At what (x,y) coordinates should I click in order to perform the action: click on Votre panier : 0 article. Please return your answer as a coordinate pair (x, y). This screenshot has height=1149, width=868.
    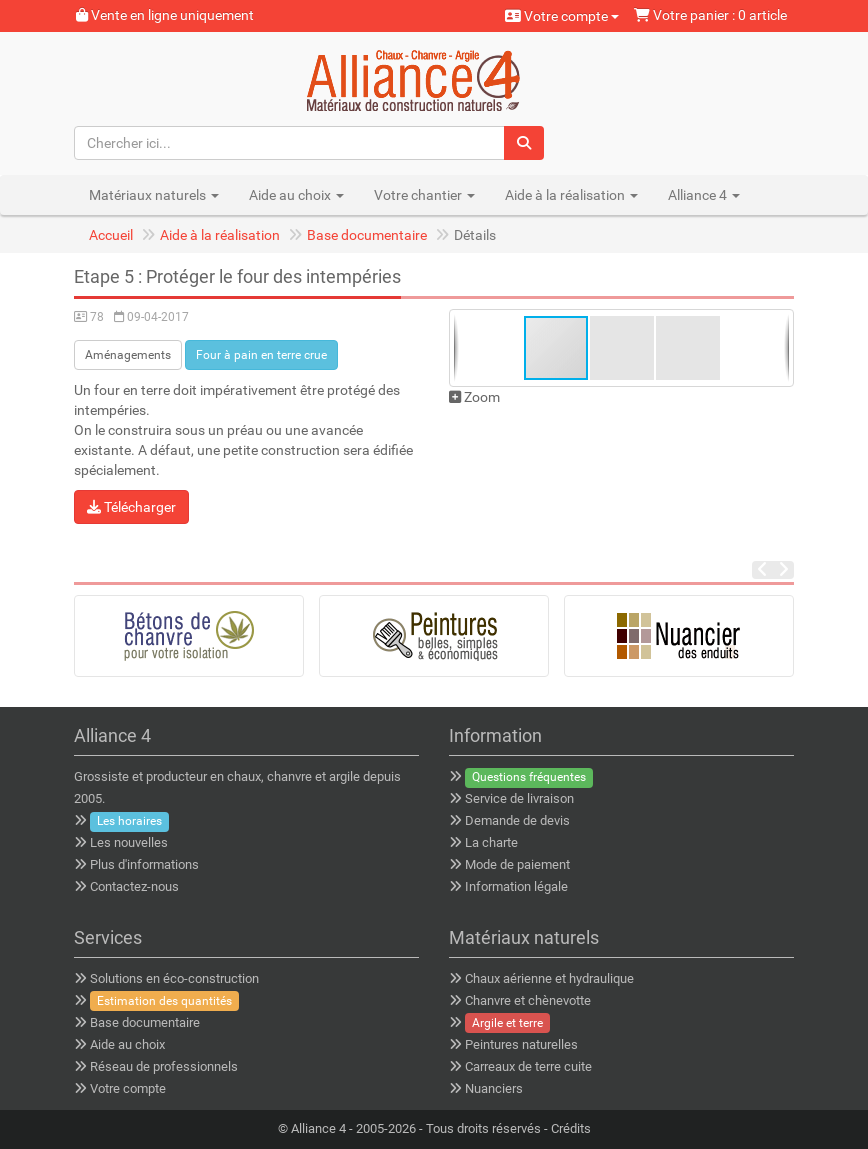
    Looking at the image, I should click on (710, 15).